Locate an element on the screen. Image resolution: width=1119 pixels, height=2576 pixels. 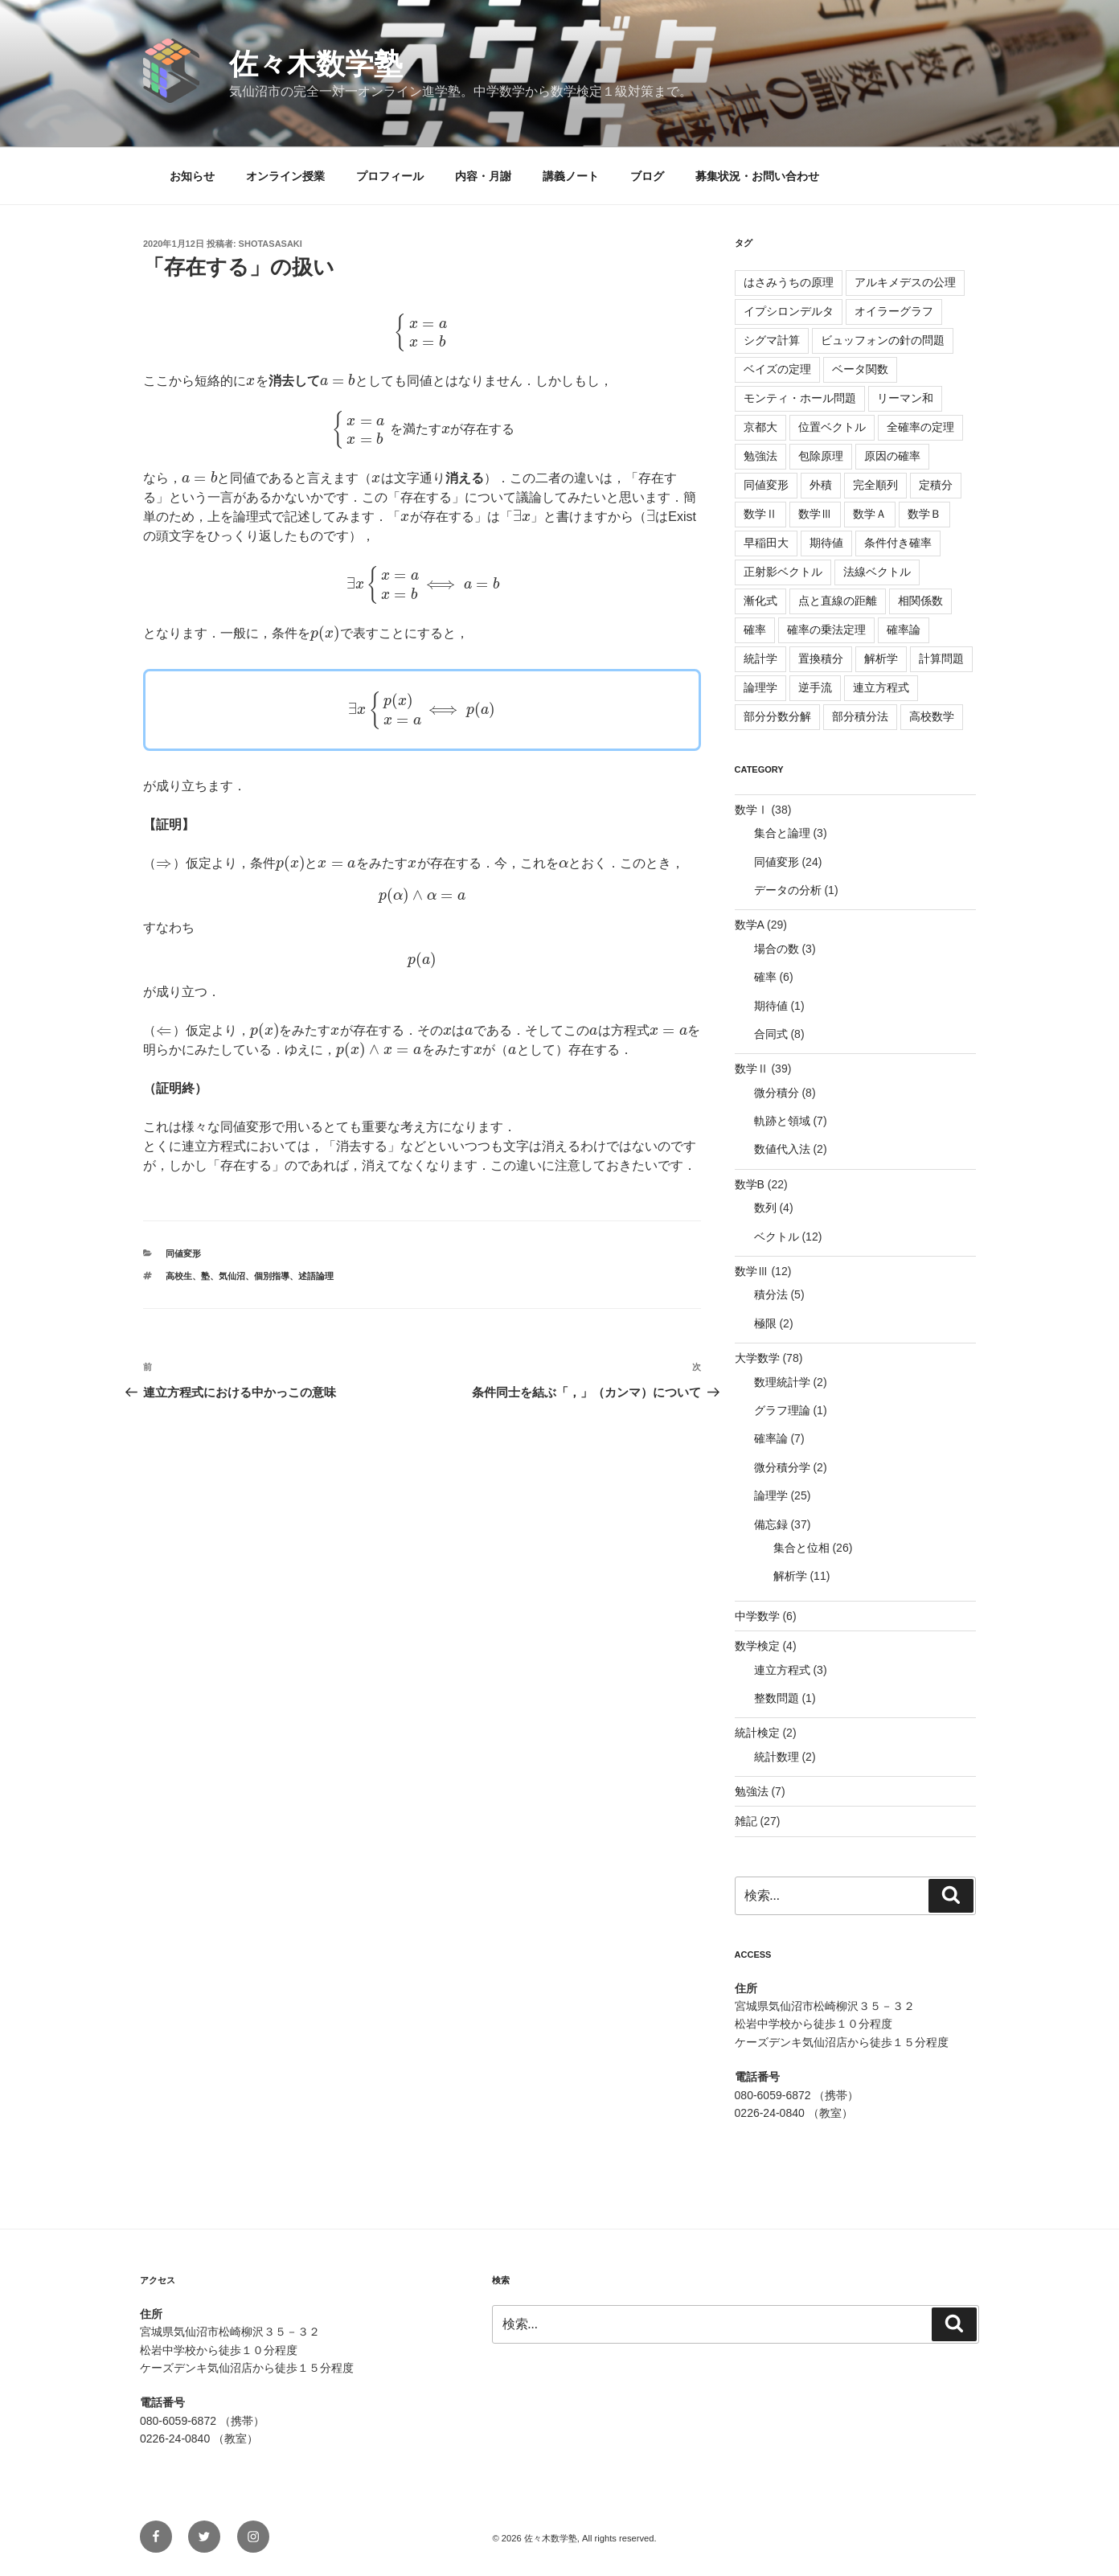
京都大 is located at coordinates (760, 426).